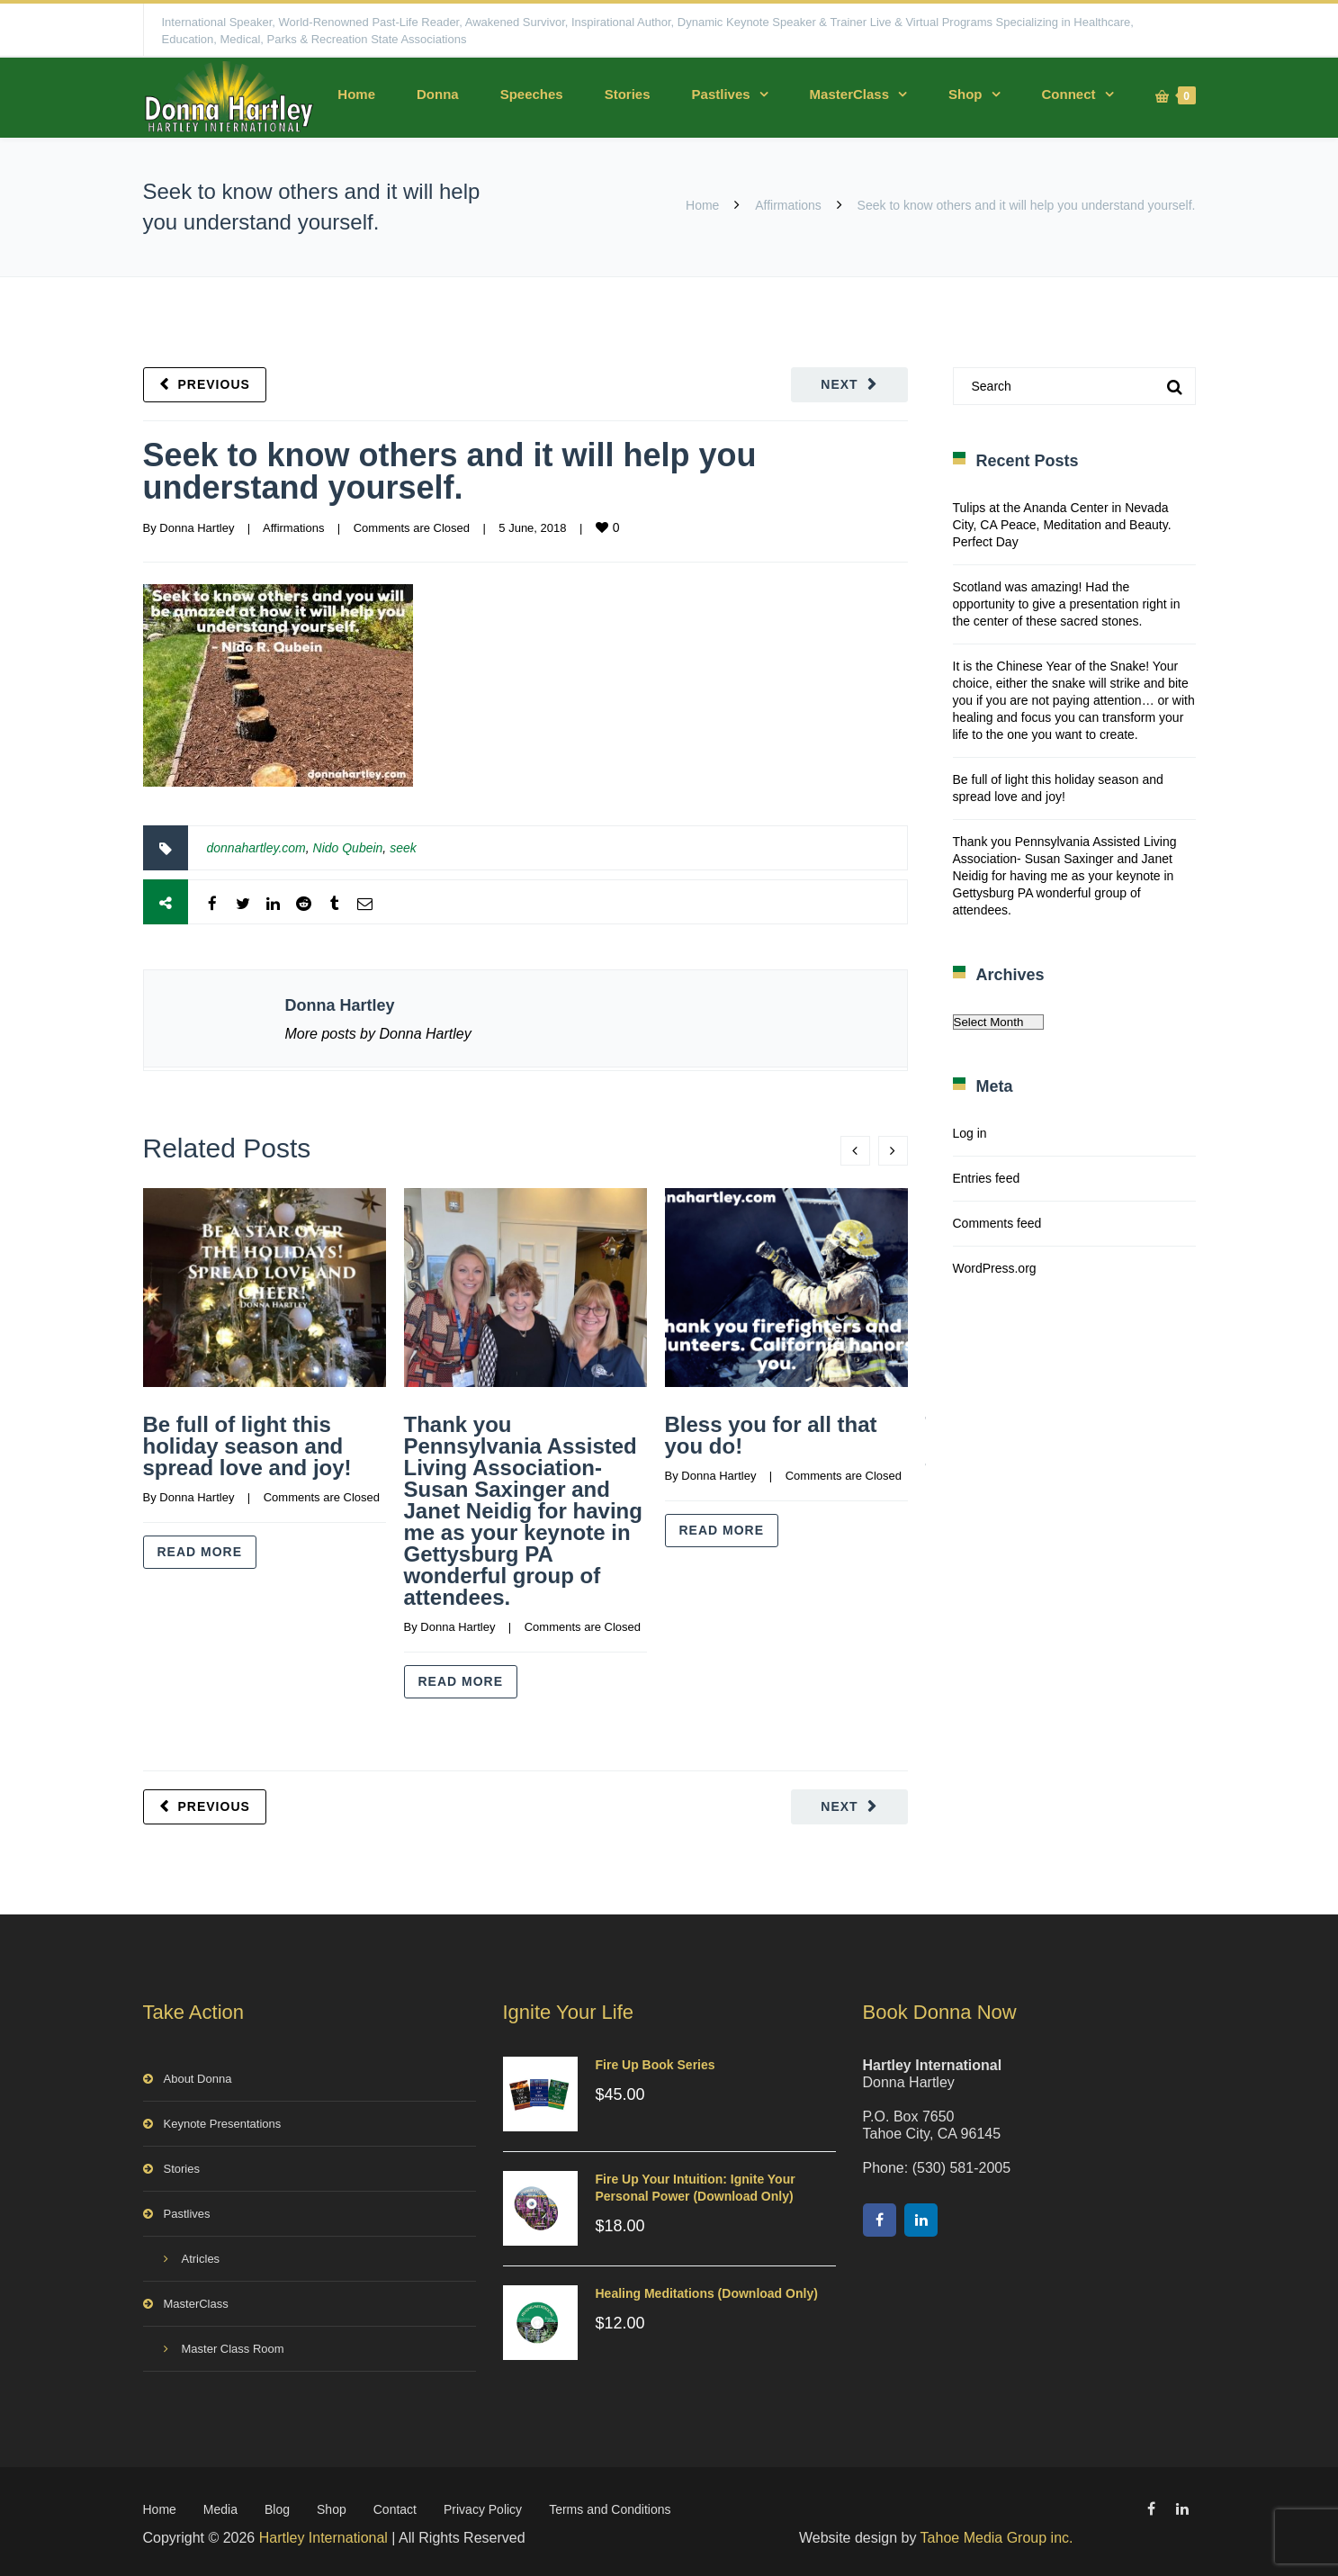 The height and width of the screenshot is (2576, 1338). What do you see at coordinates (378, 1033) in the screenshot?
I see `More posts by Donna Hartley` at bounding box center [378, 1033].